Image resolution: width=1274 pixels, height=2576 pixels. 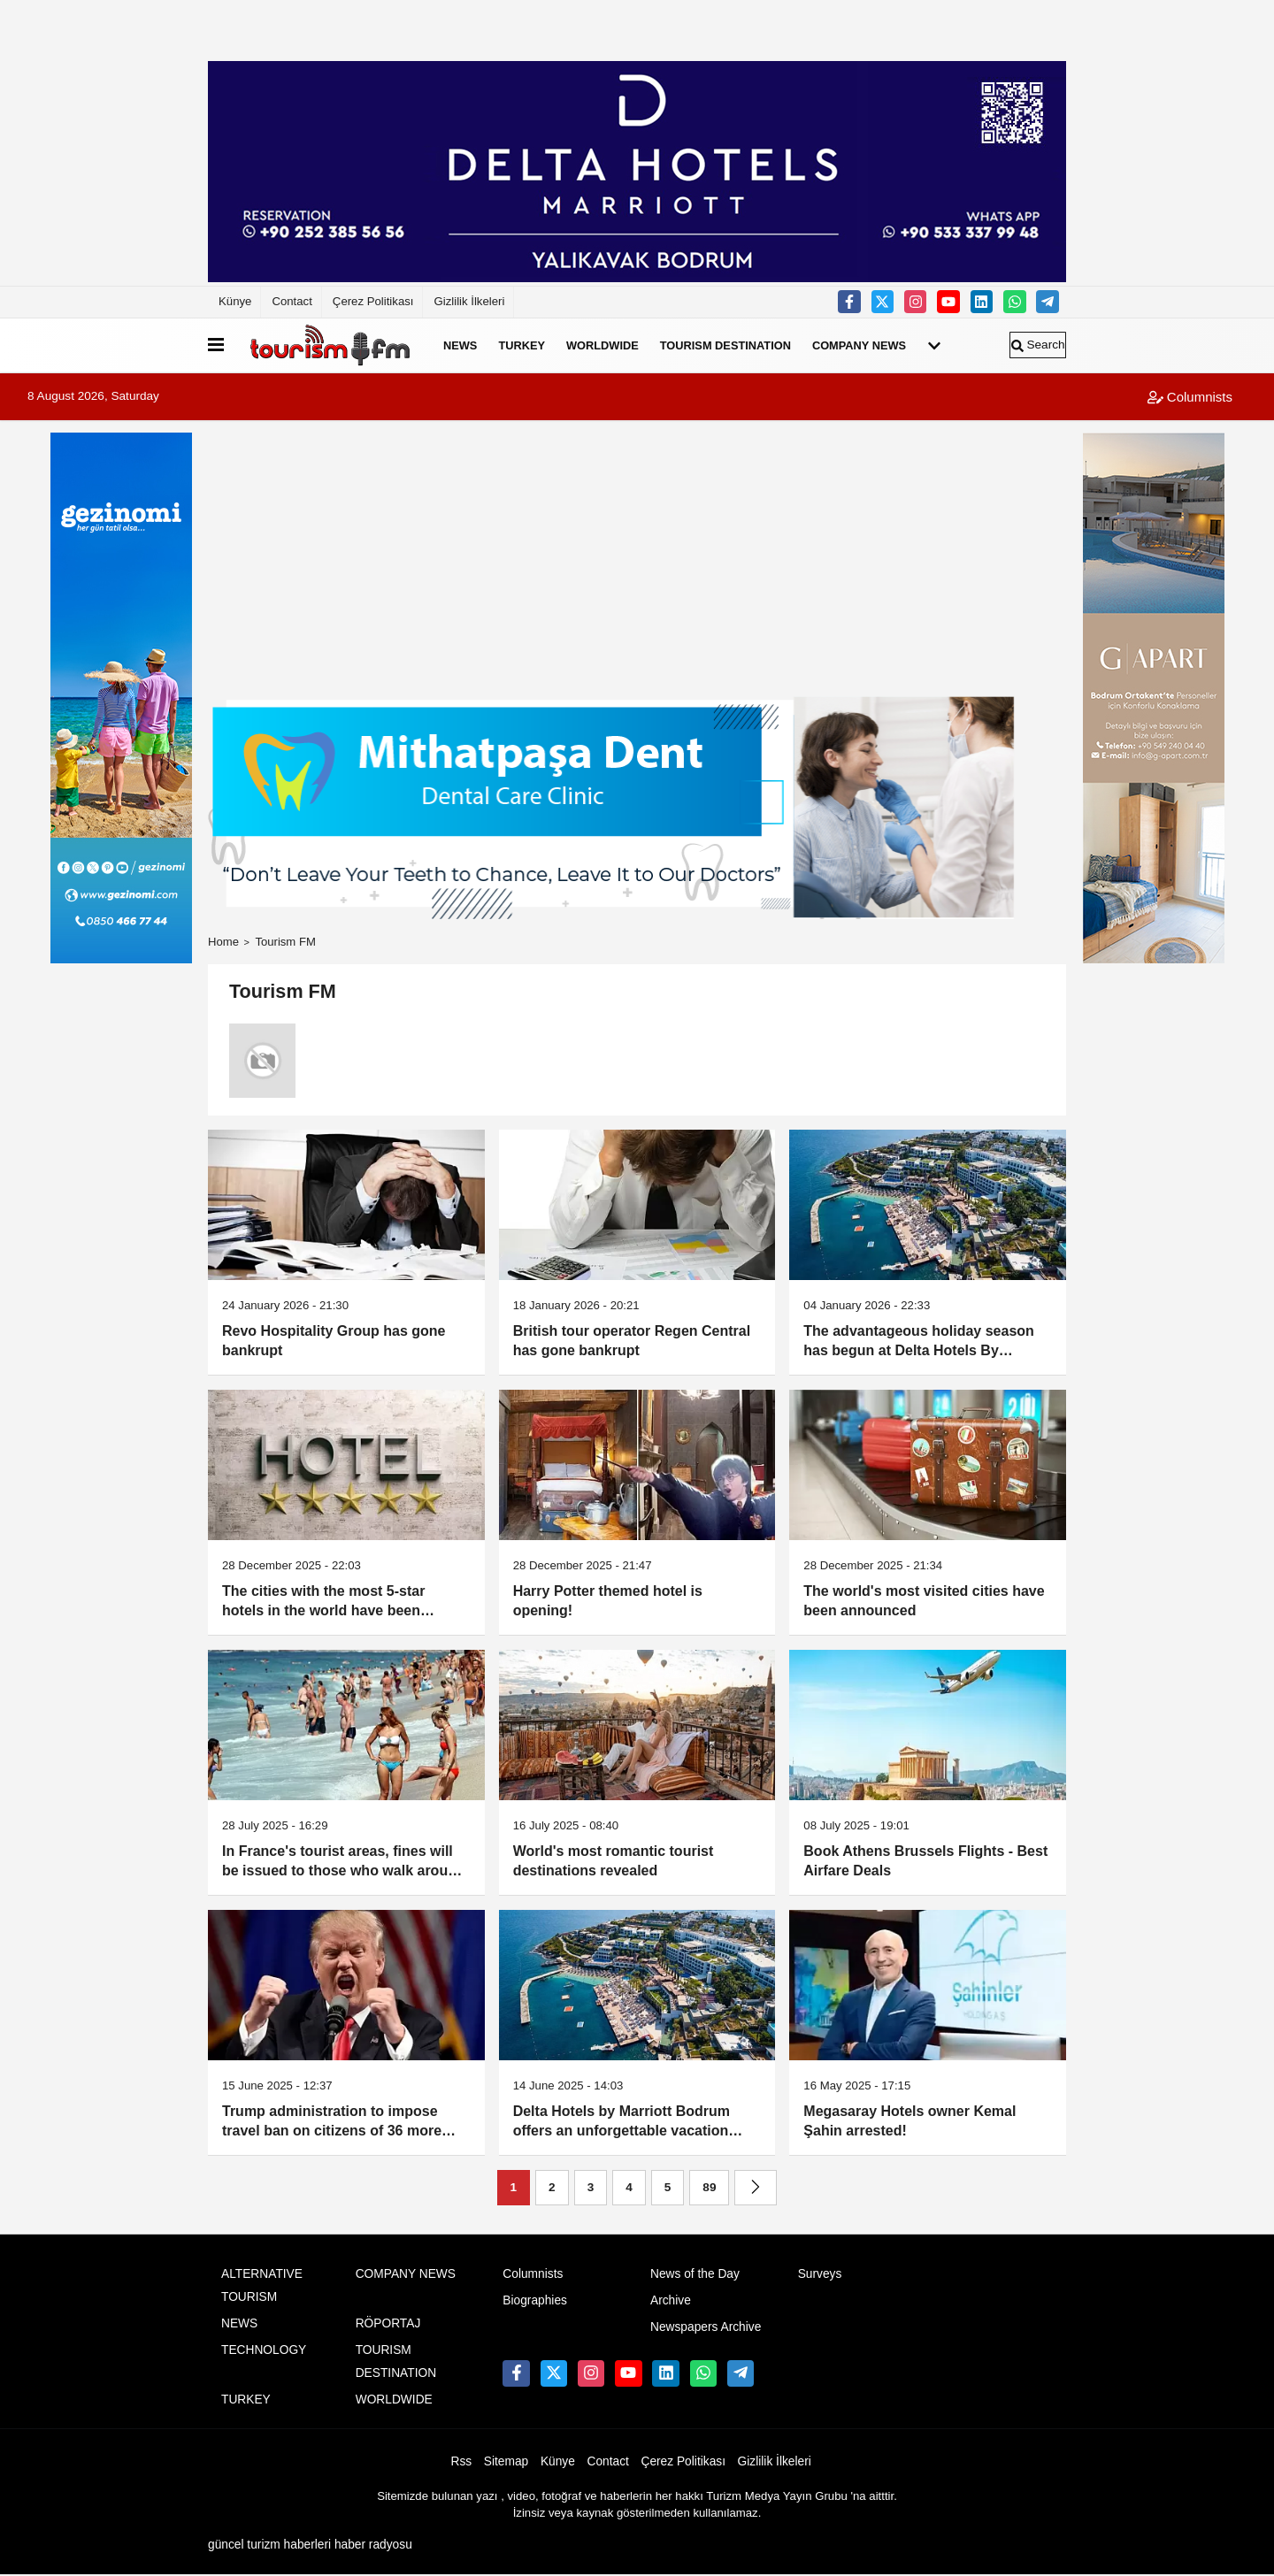 I want to click on güncel turizm haberleri, so click(x=269, y=2544).